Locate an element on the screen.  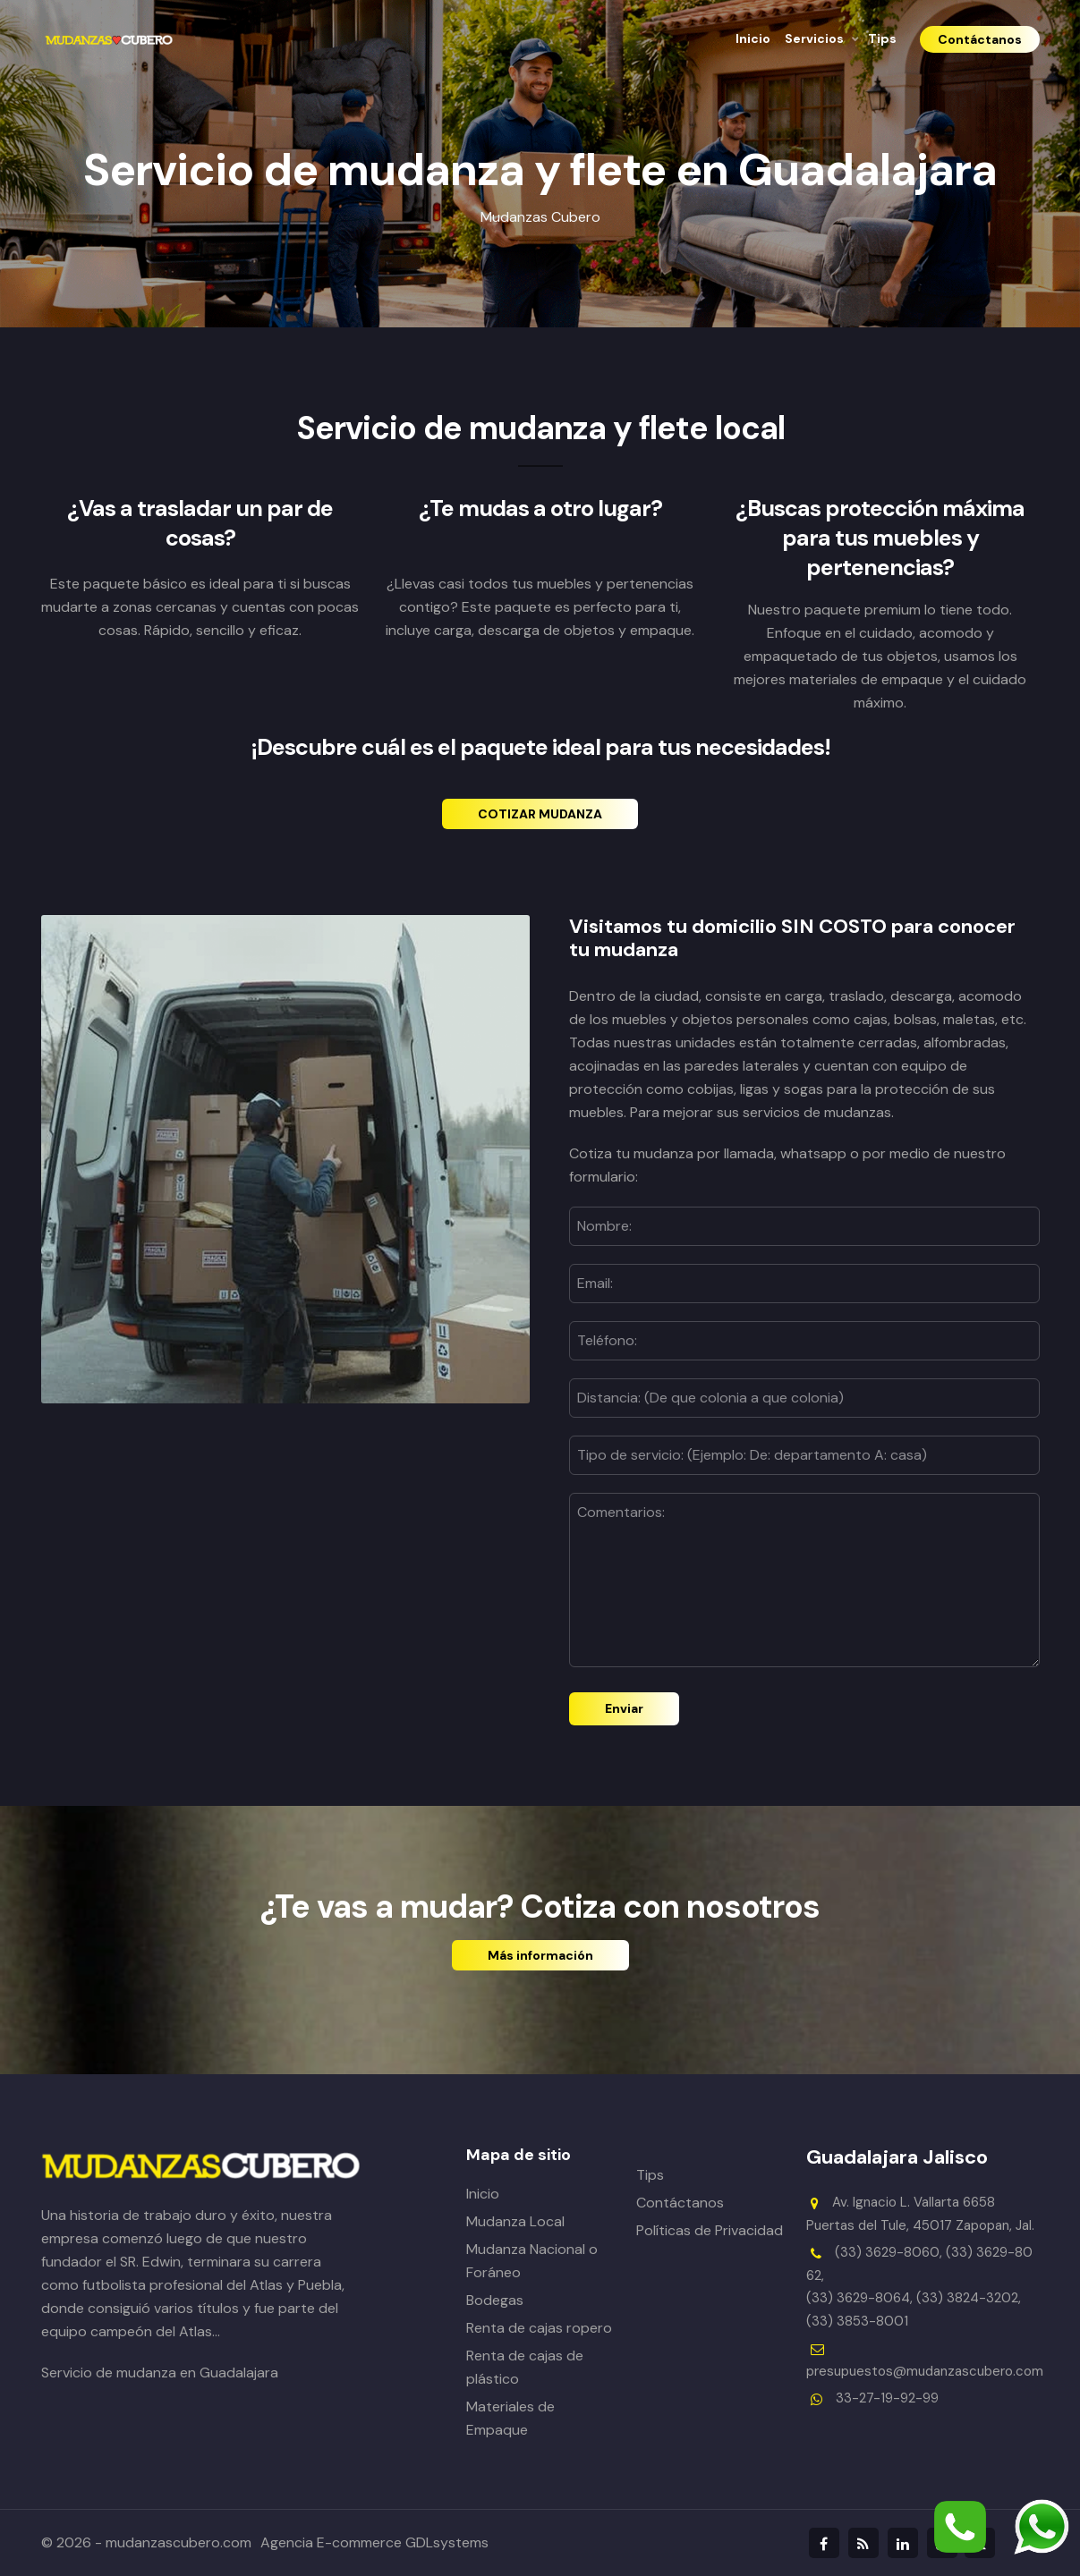
Agencia E-commerce GDLsystems is located at coordinates (374, 2542).